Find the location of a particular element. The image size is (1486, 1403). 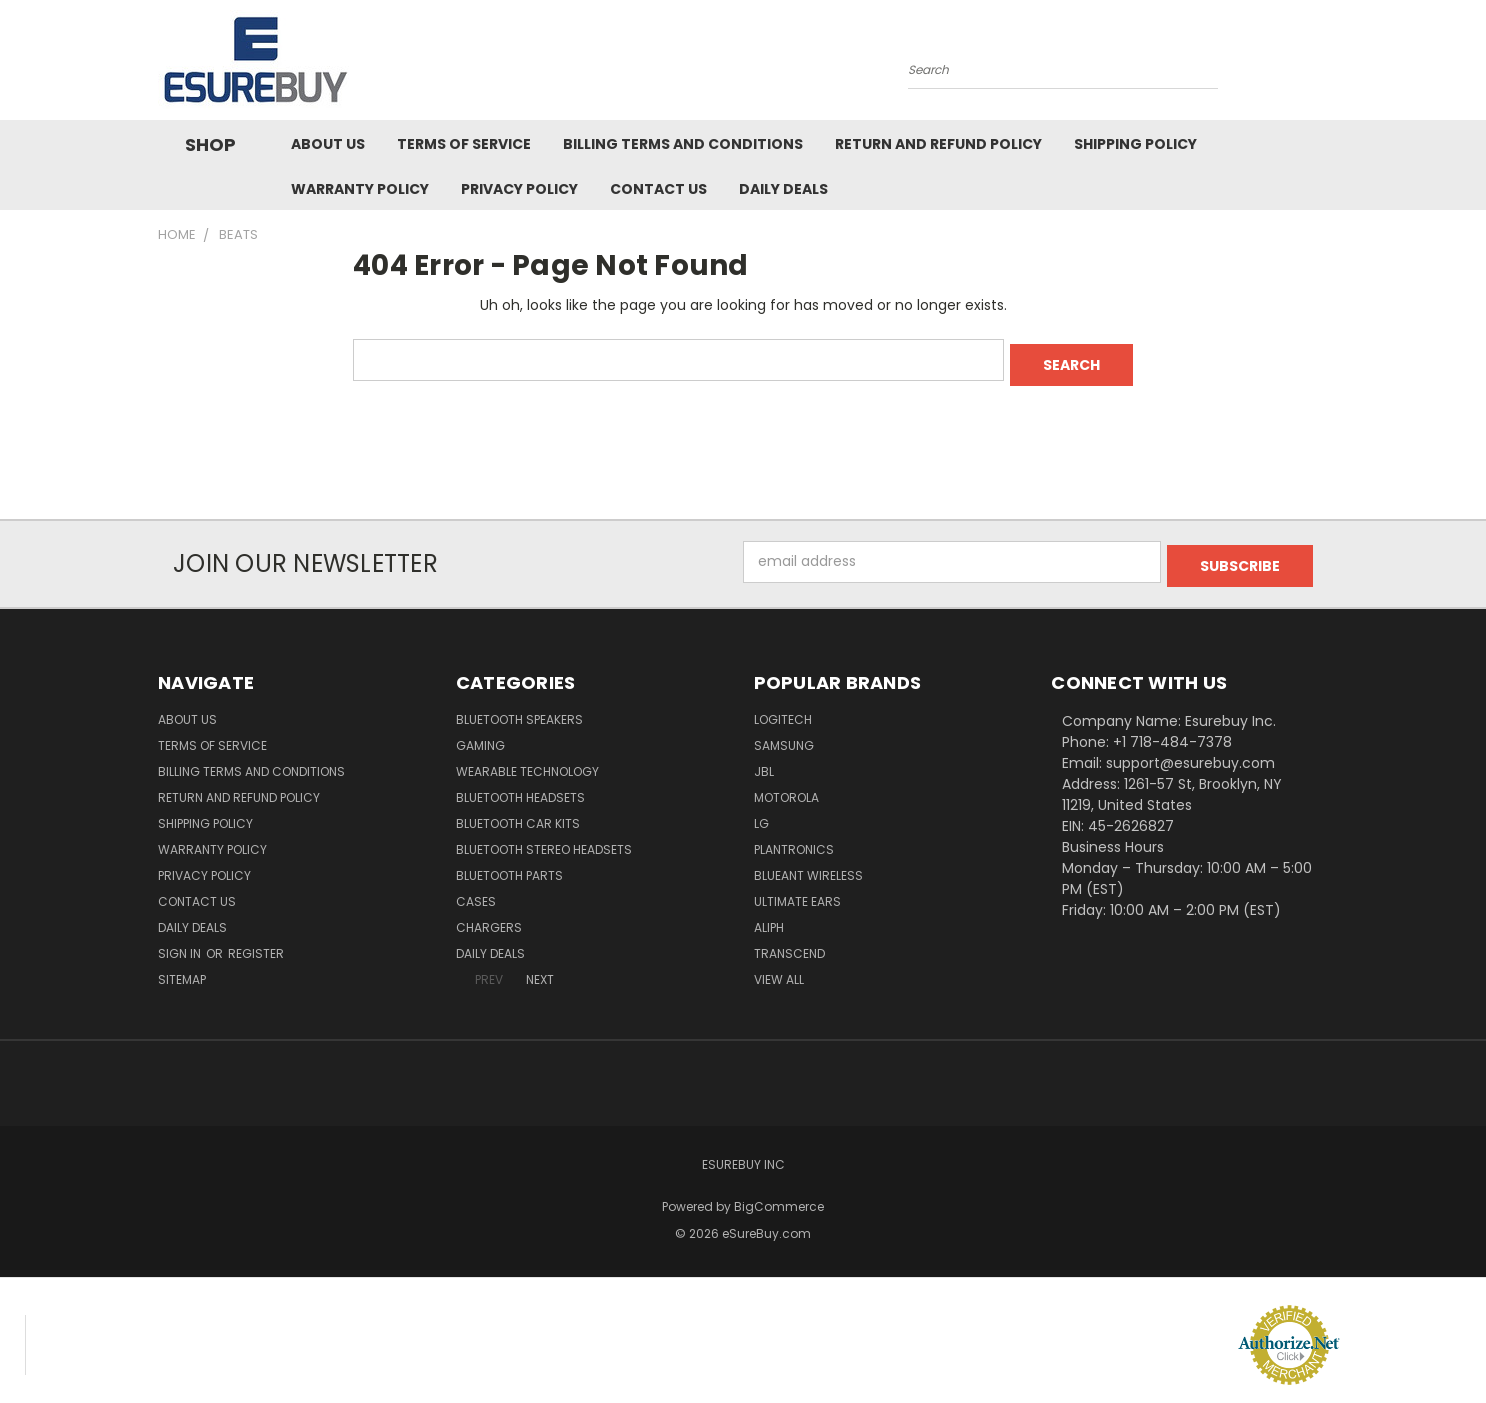

LG is located at coordinates (761, 814).